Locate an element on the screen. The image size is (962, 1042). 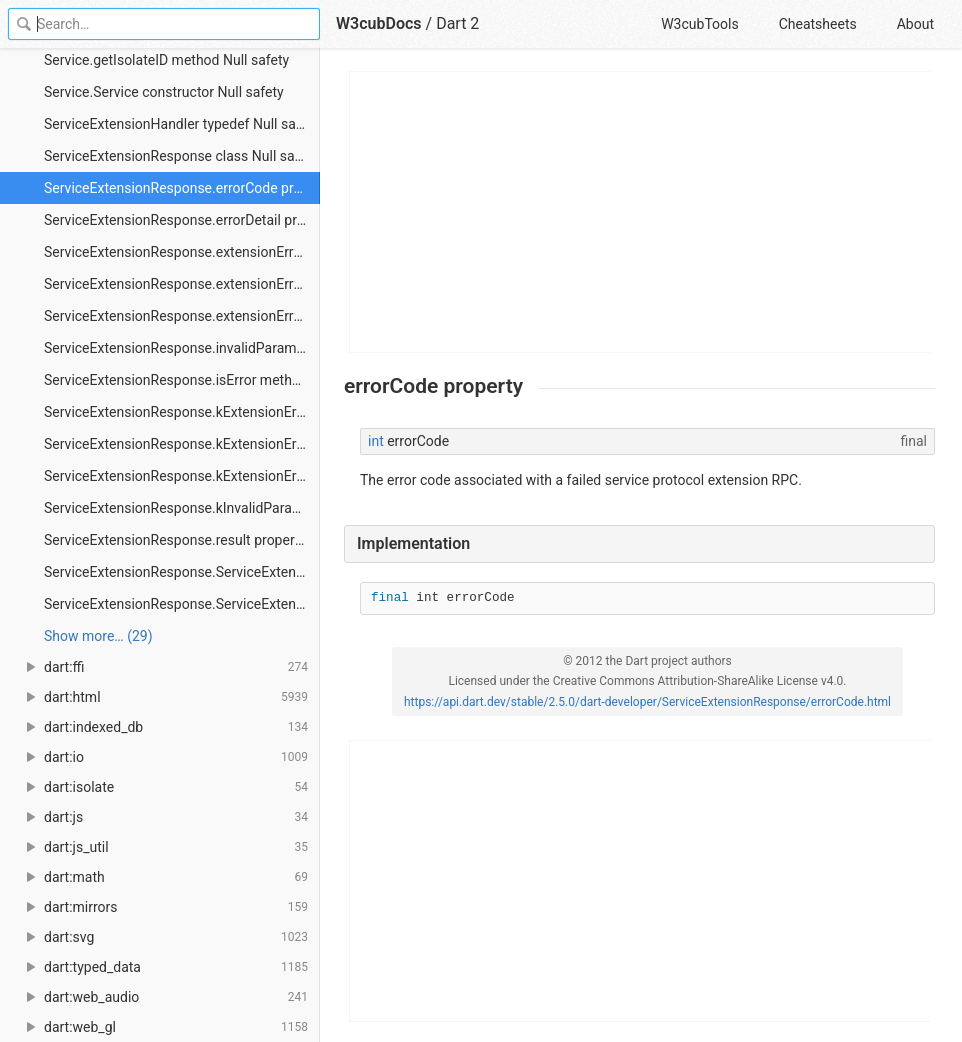
W3cubDocs is located at coordinates (379, 23).